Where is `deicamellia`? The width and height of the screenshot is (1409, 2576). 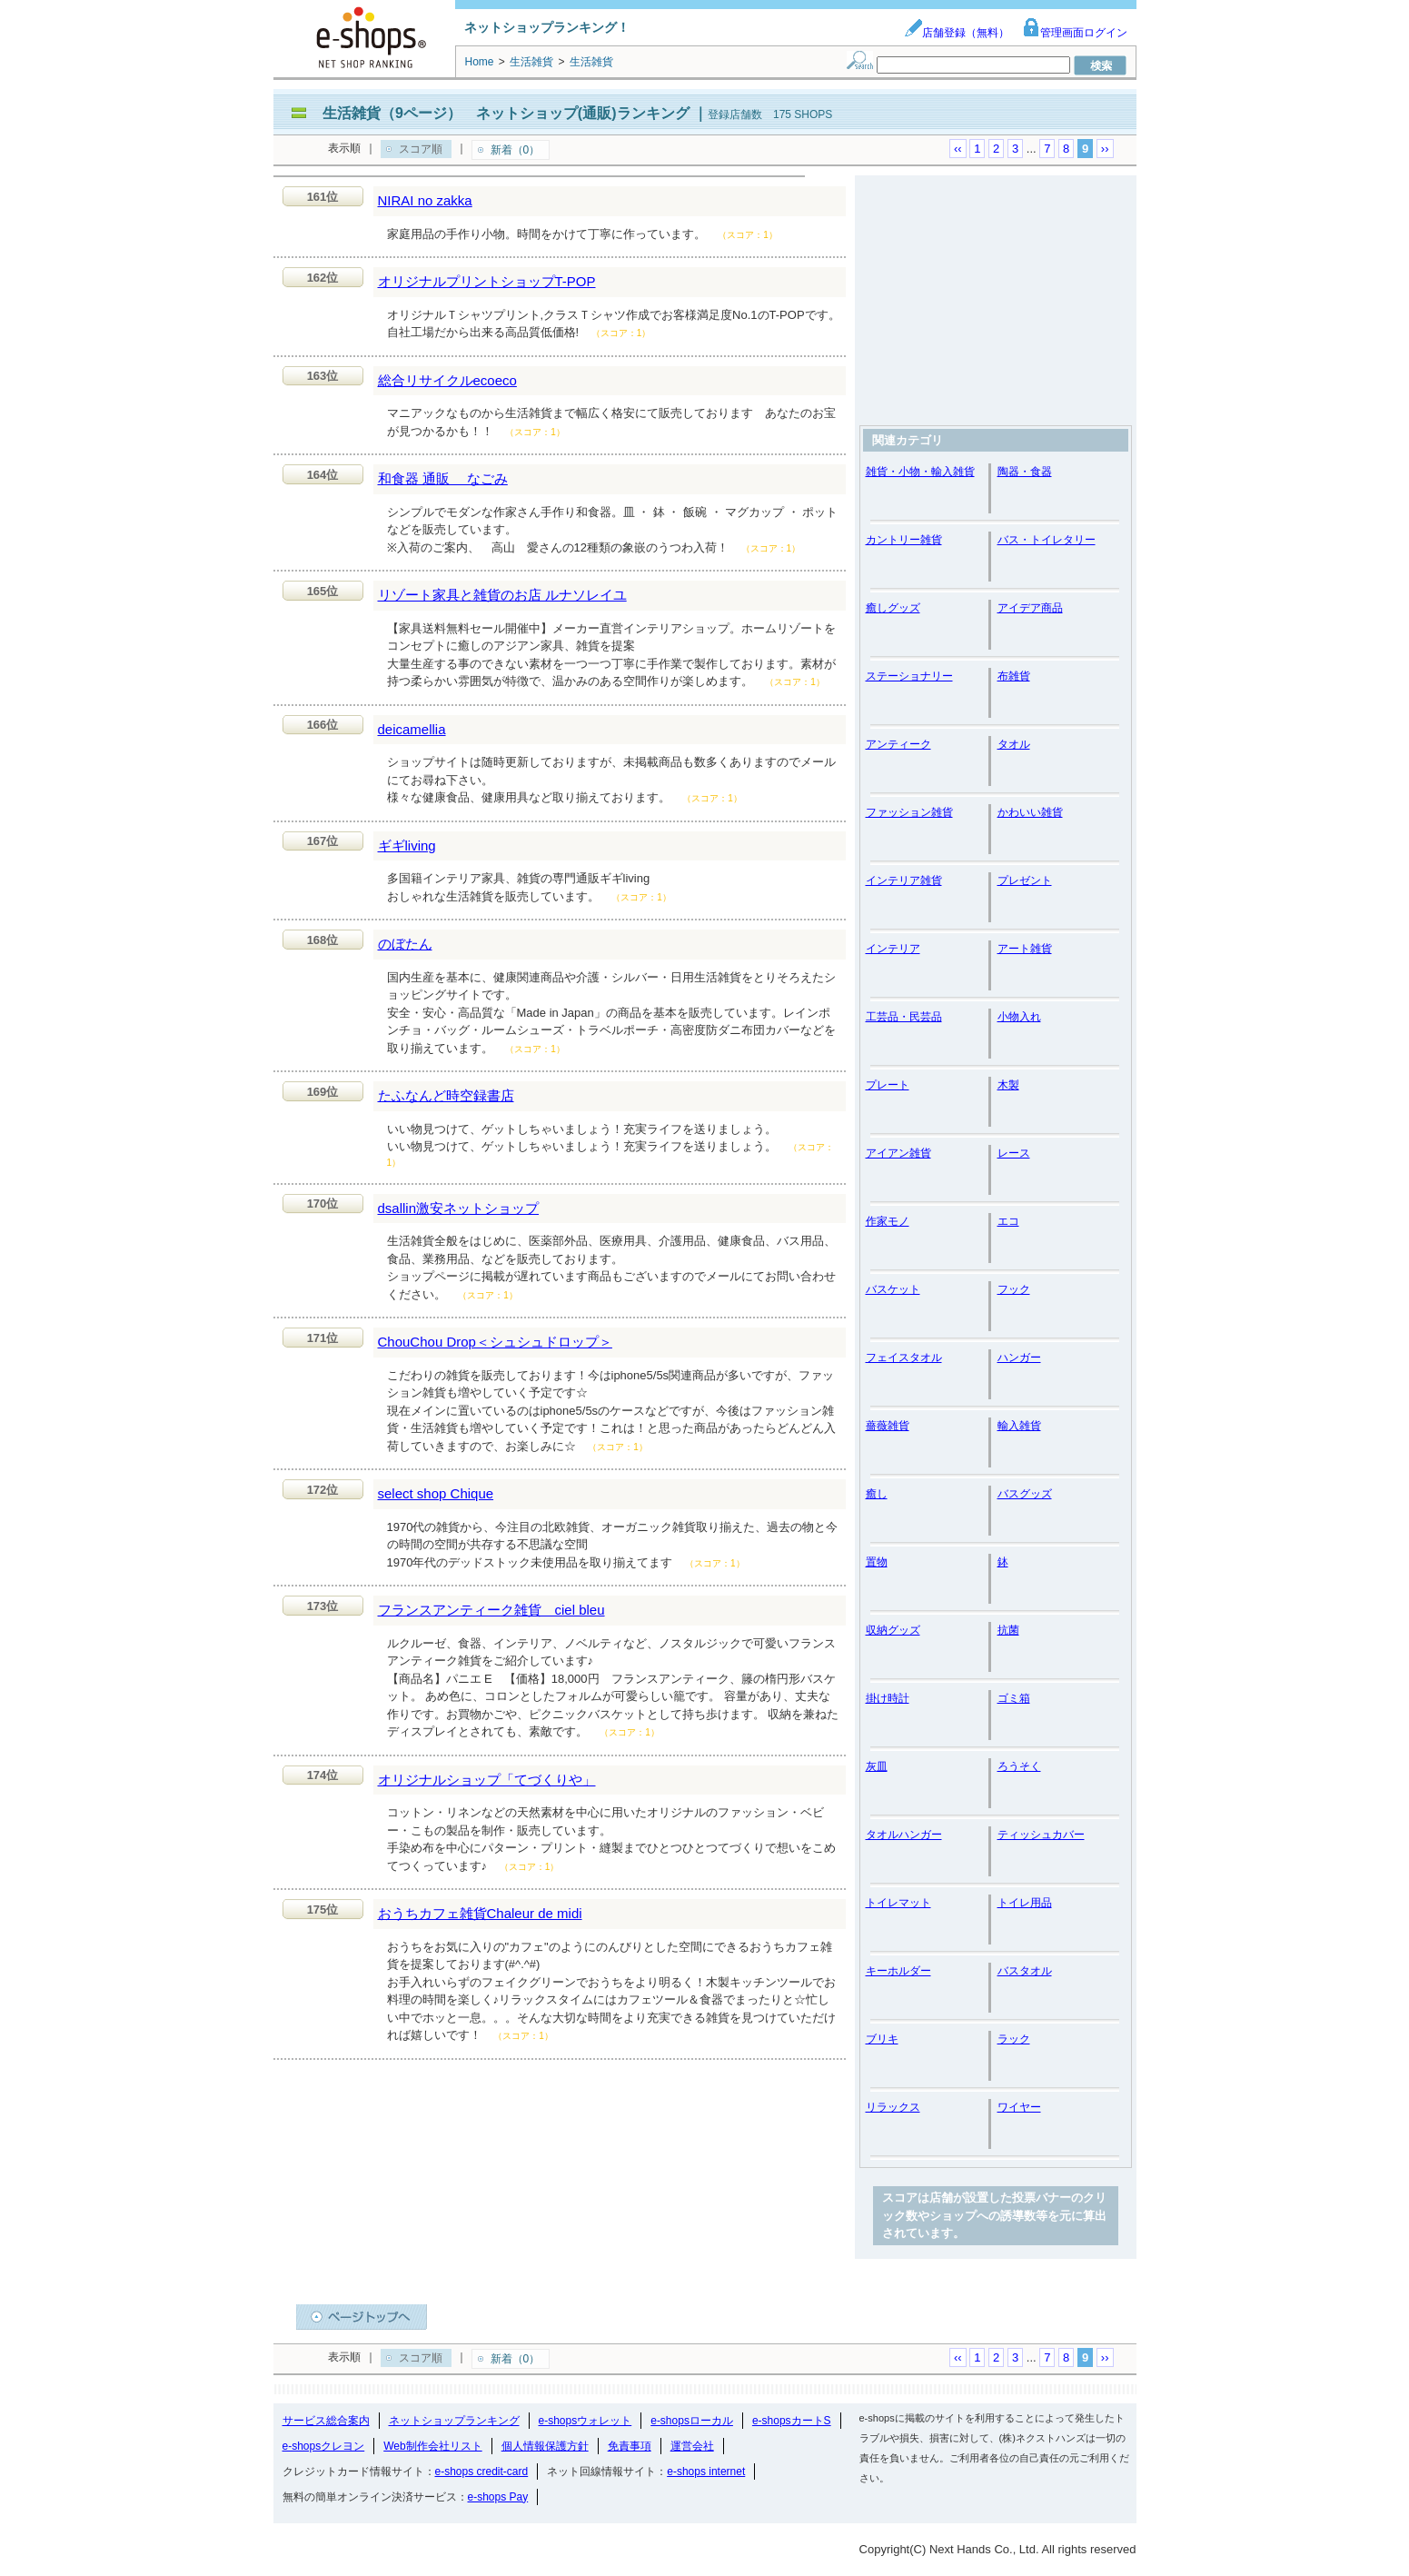 deicamellia is located at coordinates (412, 729).